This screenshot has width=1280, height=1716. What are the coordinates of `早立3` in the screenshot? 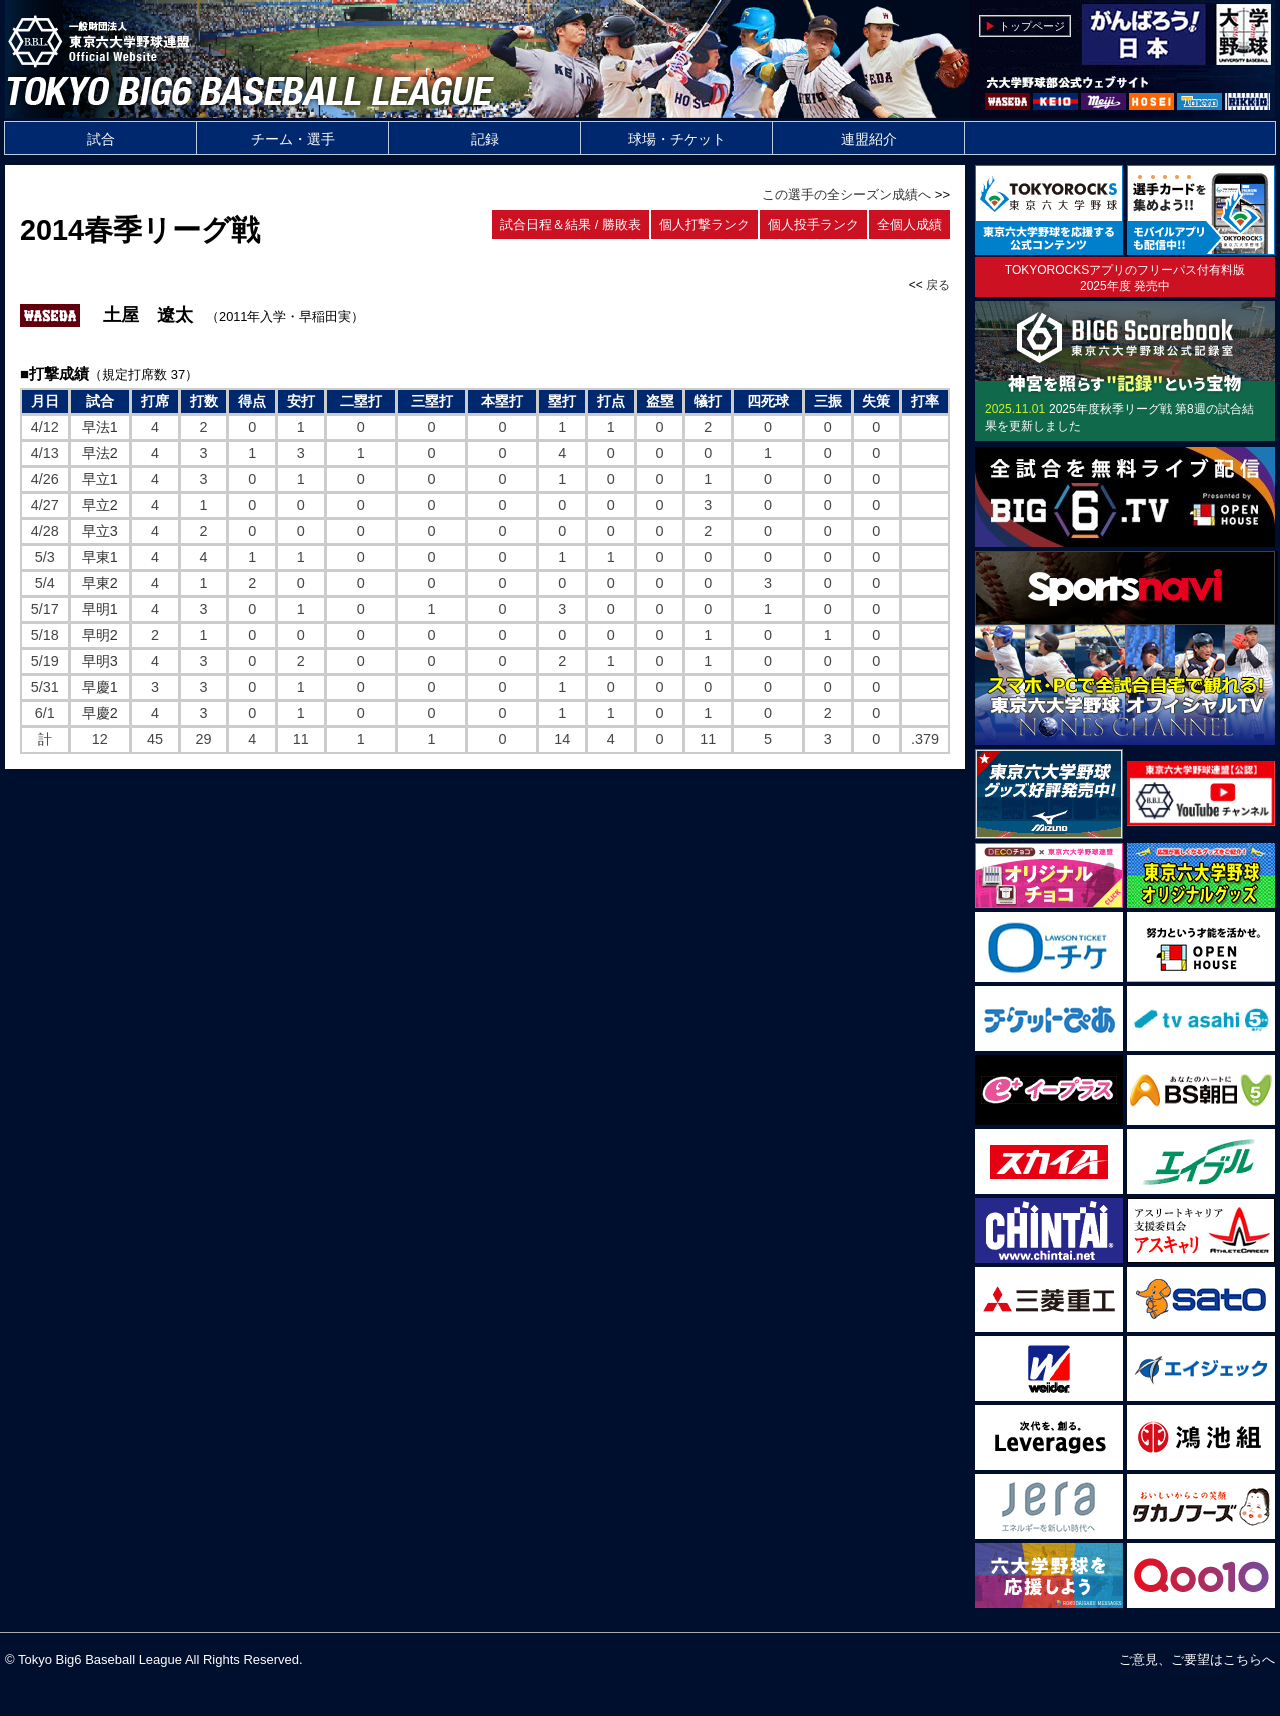 It's located at (100, 531).